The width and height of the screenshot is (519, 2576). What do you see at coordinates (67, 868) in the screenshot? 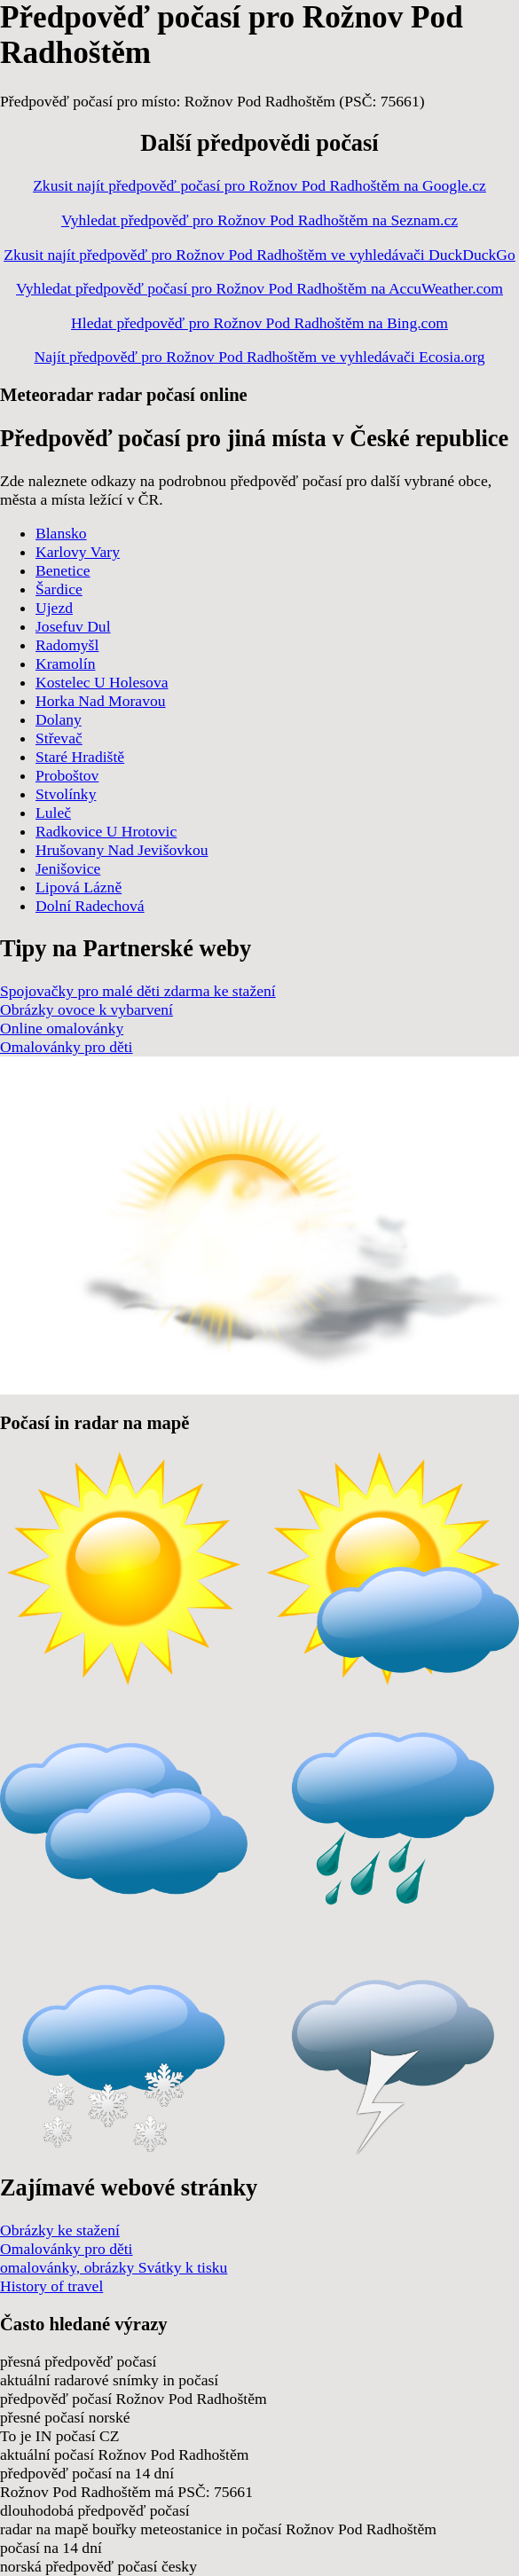
I see `Jenišovice` at bounding box center [67, 868].